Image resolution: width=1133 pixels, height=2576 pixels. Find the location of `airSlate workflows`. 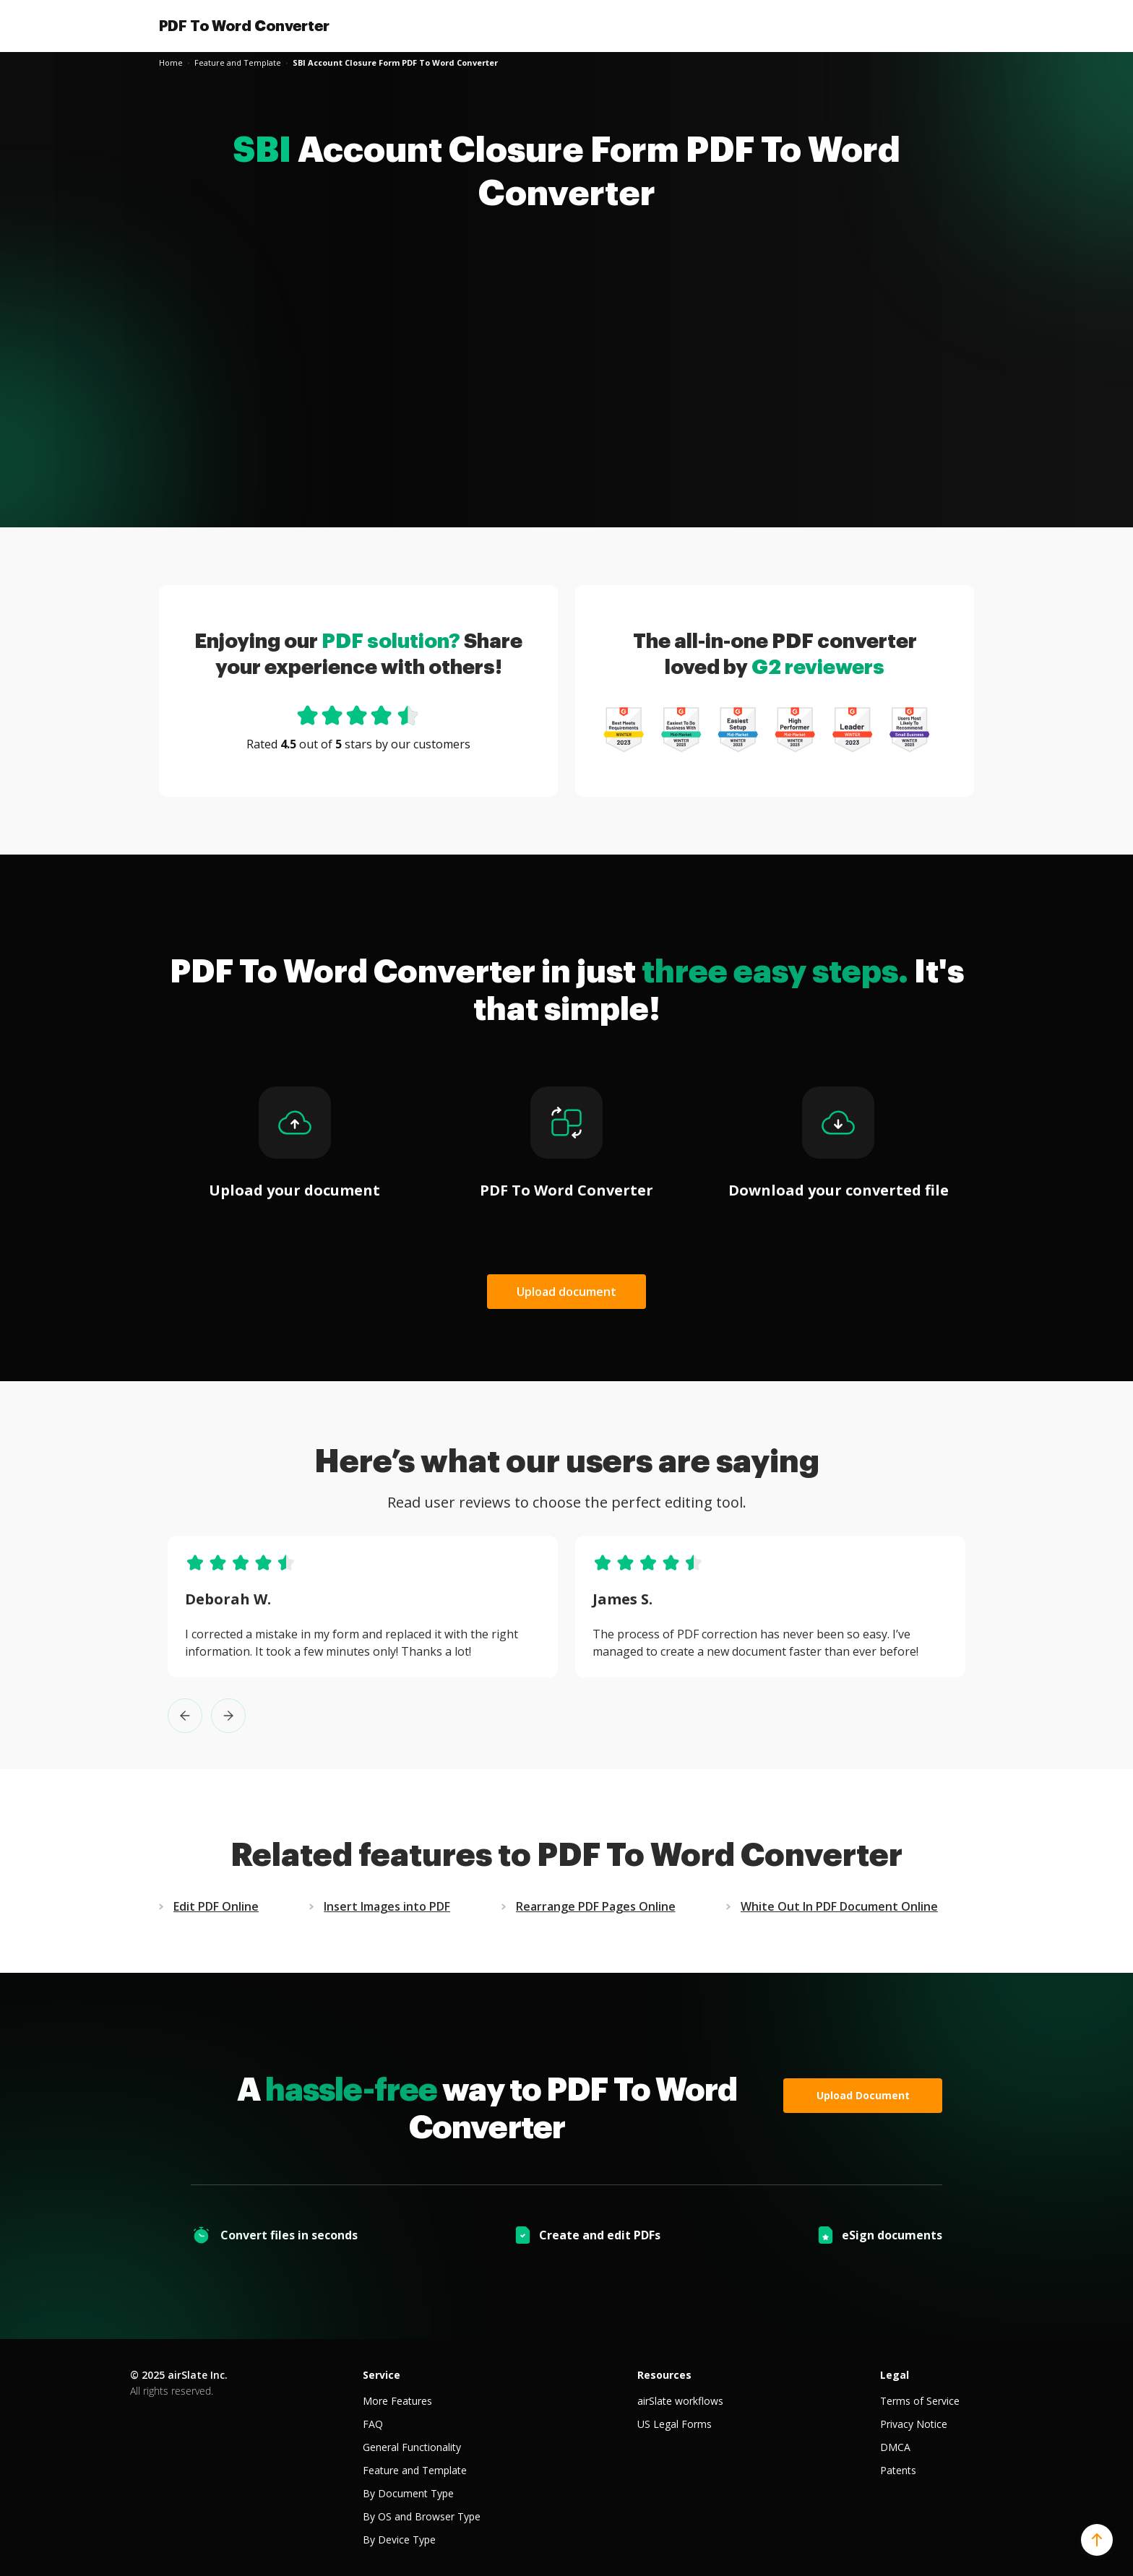

airSlate workflows is located at coordinates (680, 2401).